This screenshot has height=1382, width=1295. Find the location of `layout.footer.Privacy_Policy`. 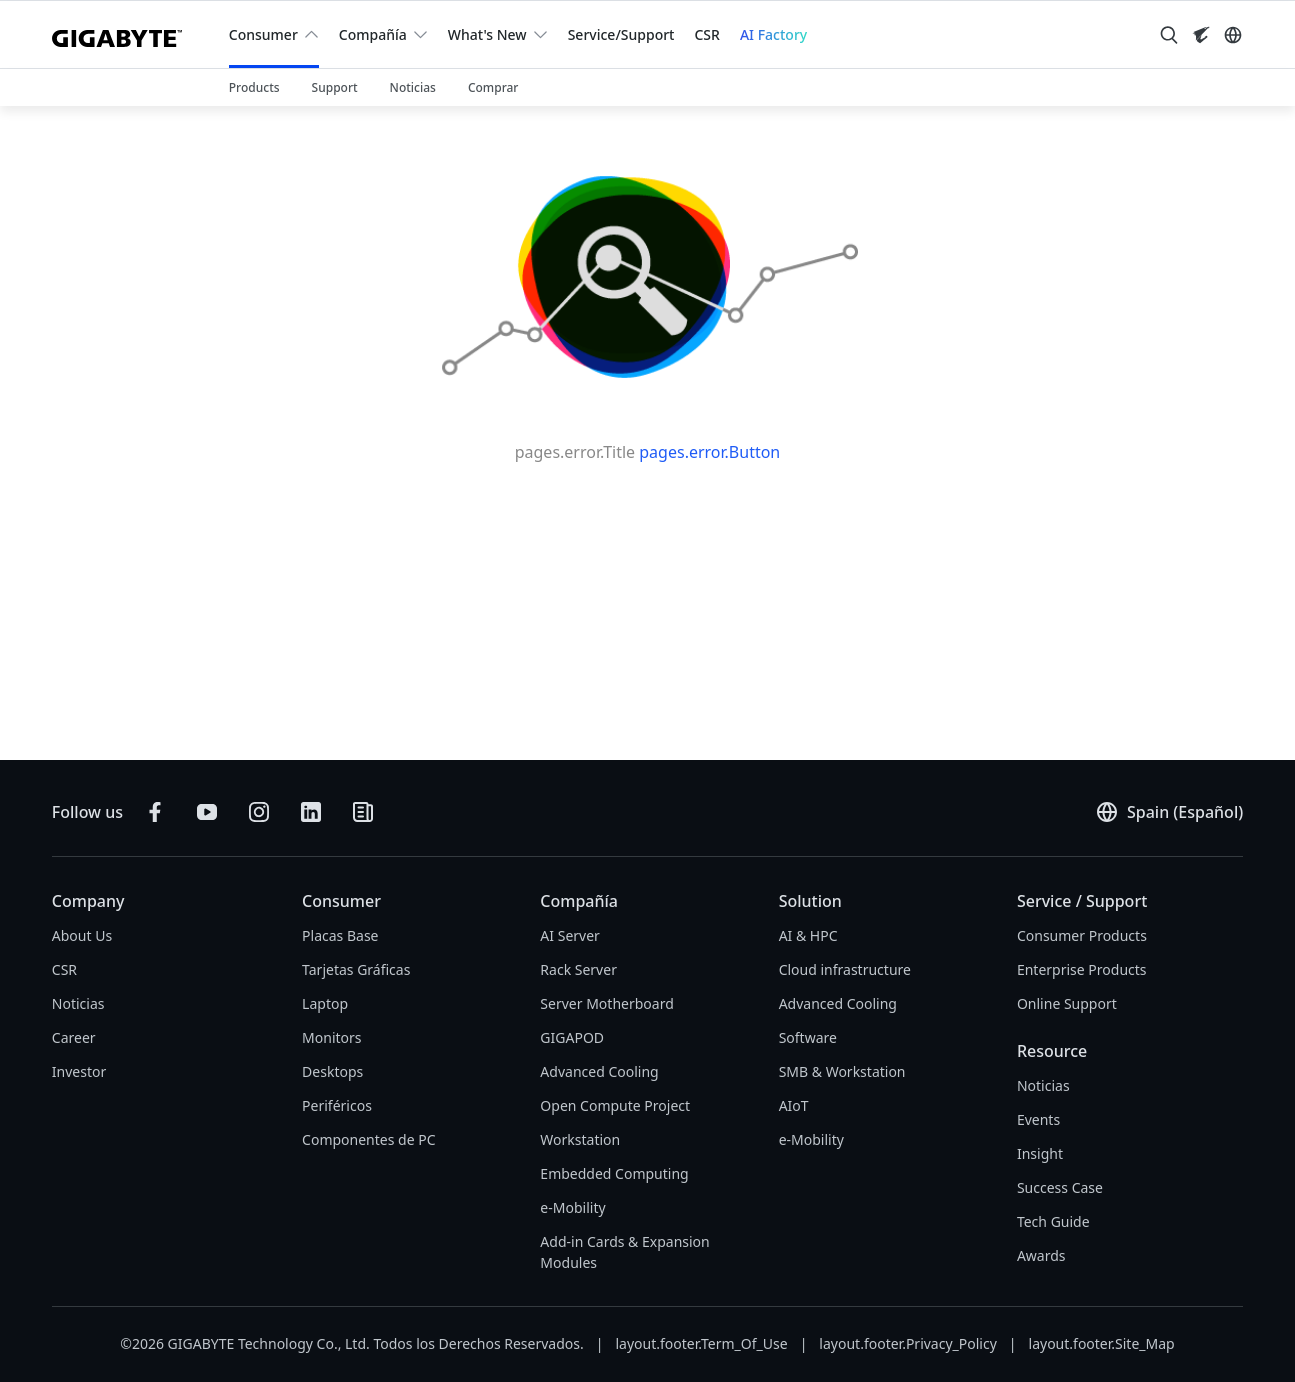

layout.footer.Privacy_Policy is located at coordinates (907, 1343).